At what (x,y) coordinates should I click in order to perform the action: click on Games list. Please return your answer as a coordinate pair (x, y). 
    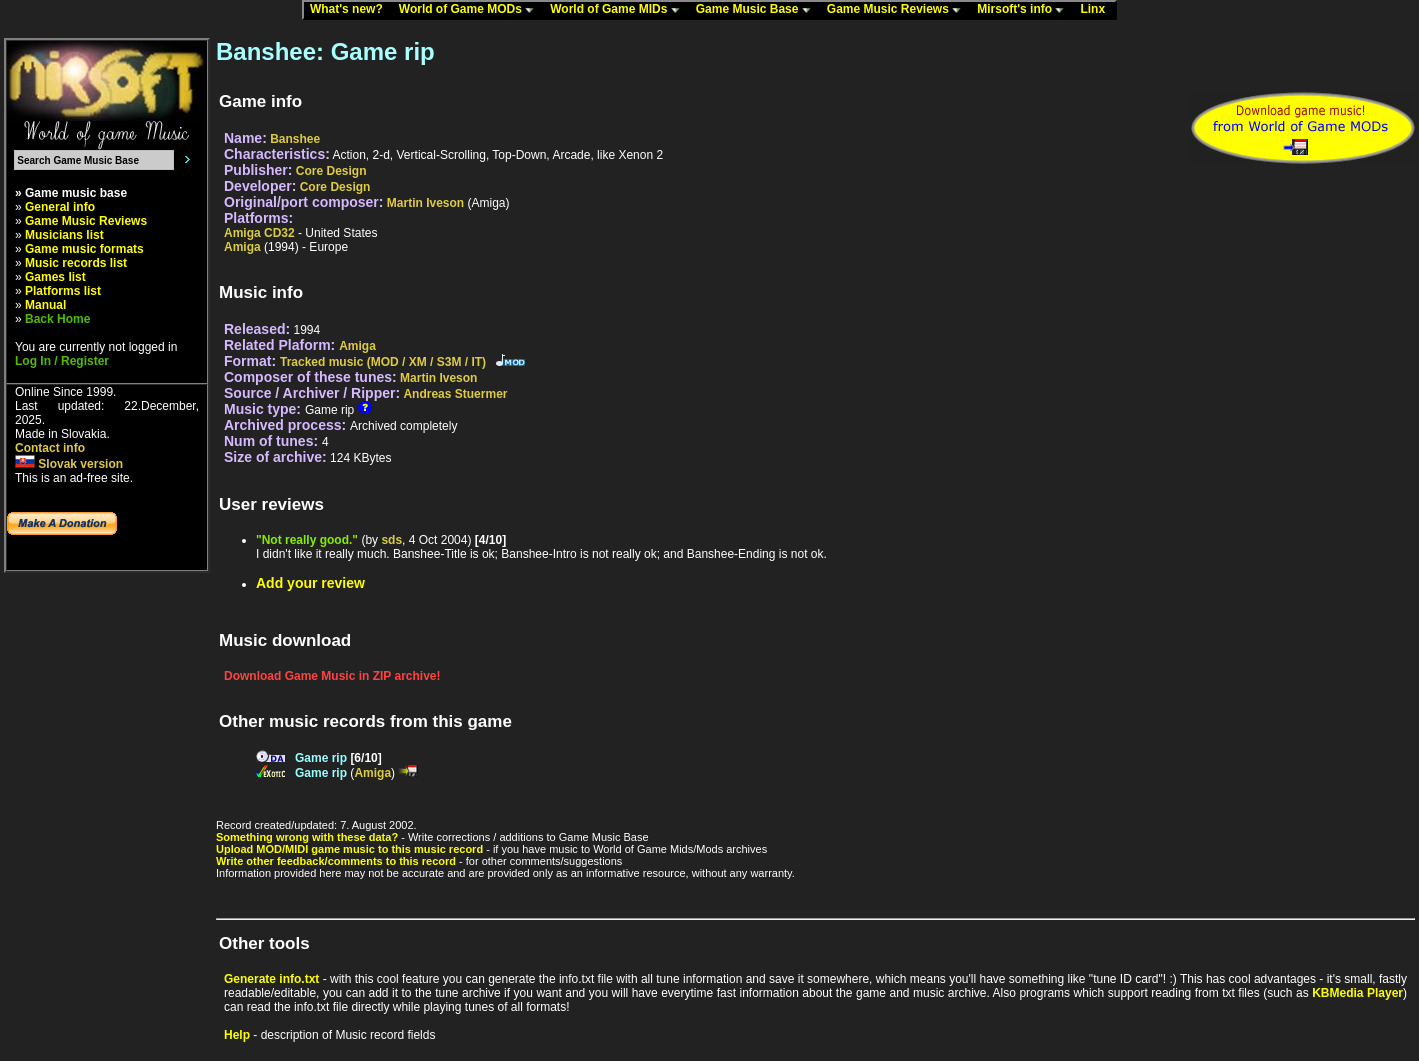
    Looking at the image, I should click on (55, 277).